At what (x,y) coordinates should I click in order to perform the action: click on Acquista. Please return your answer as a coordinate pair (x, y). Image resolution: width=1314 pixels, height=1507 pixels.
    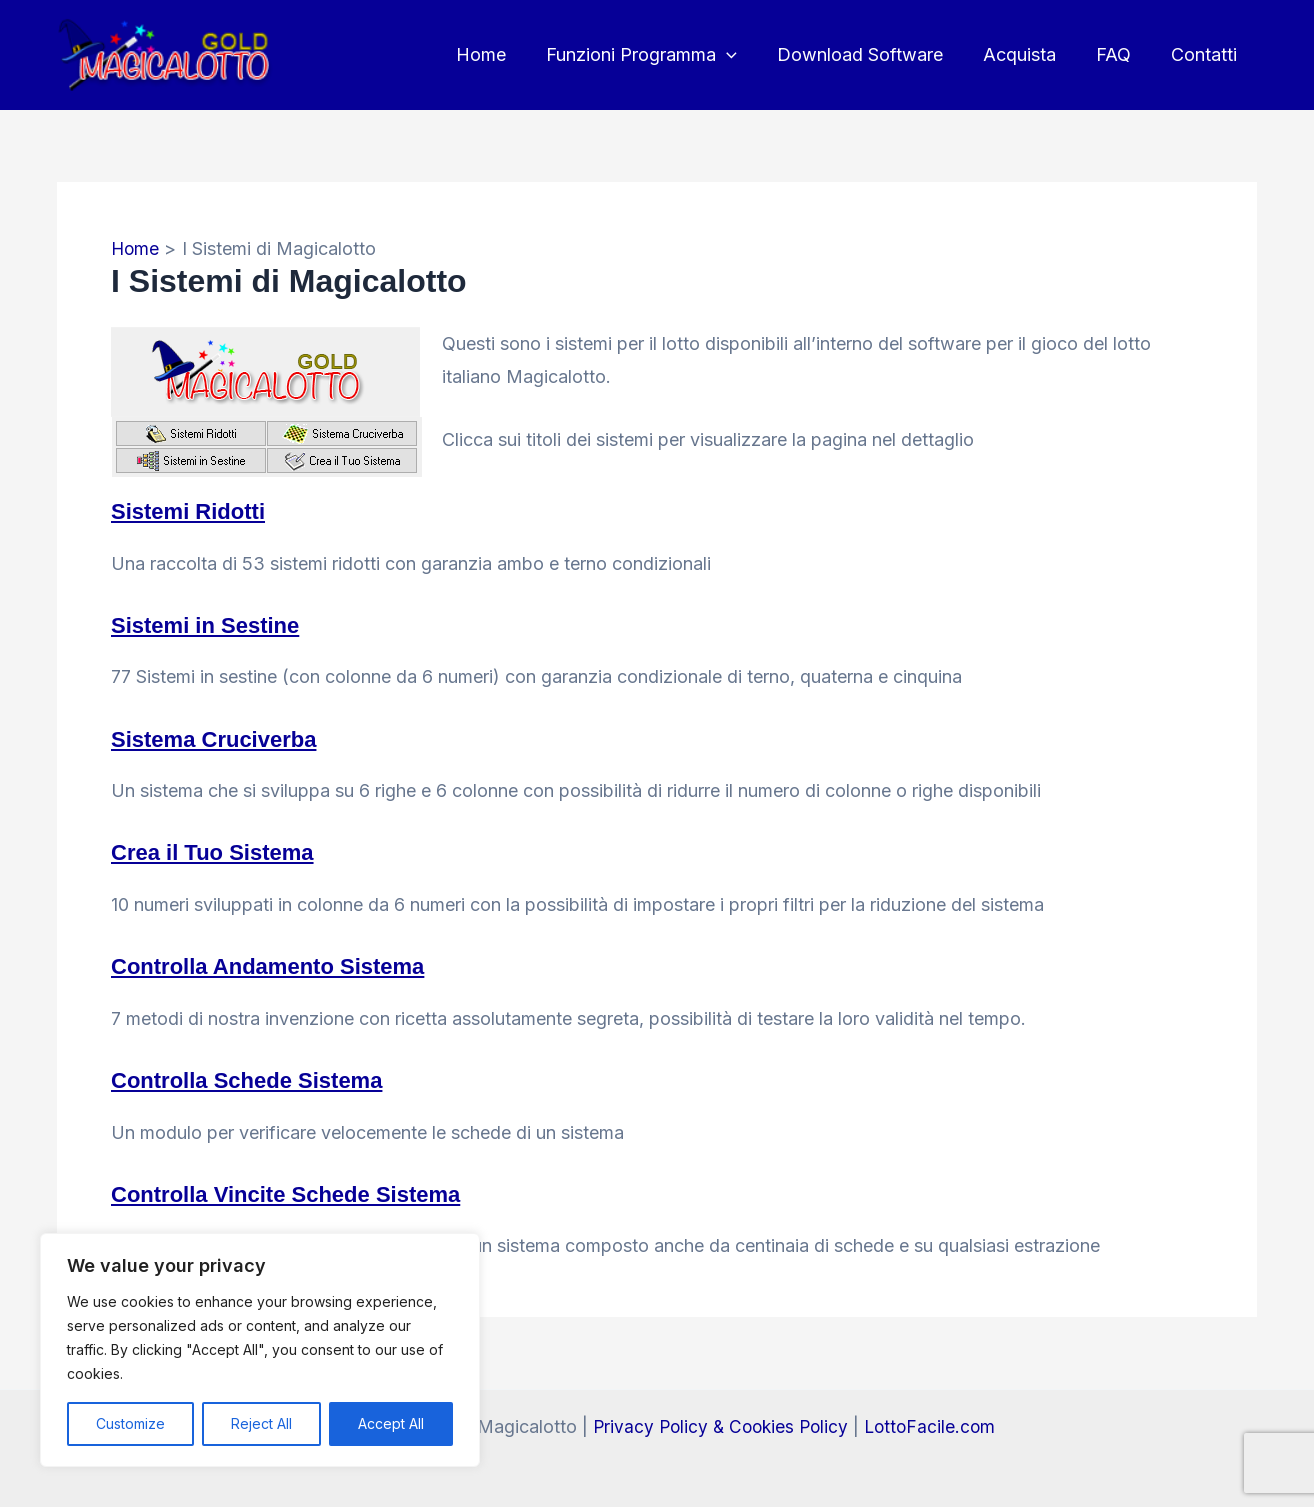
    Looking at the image, I should click on (1029, 54).